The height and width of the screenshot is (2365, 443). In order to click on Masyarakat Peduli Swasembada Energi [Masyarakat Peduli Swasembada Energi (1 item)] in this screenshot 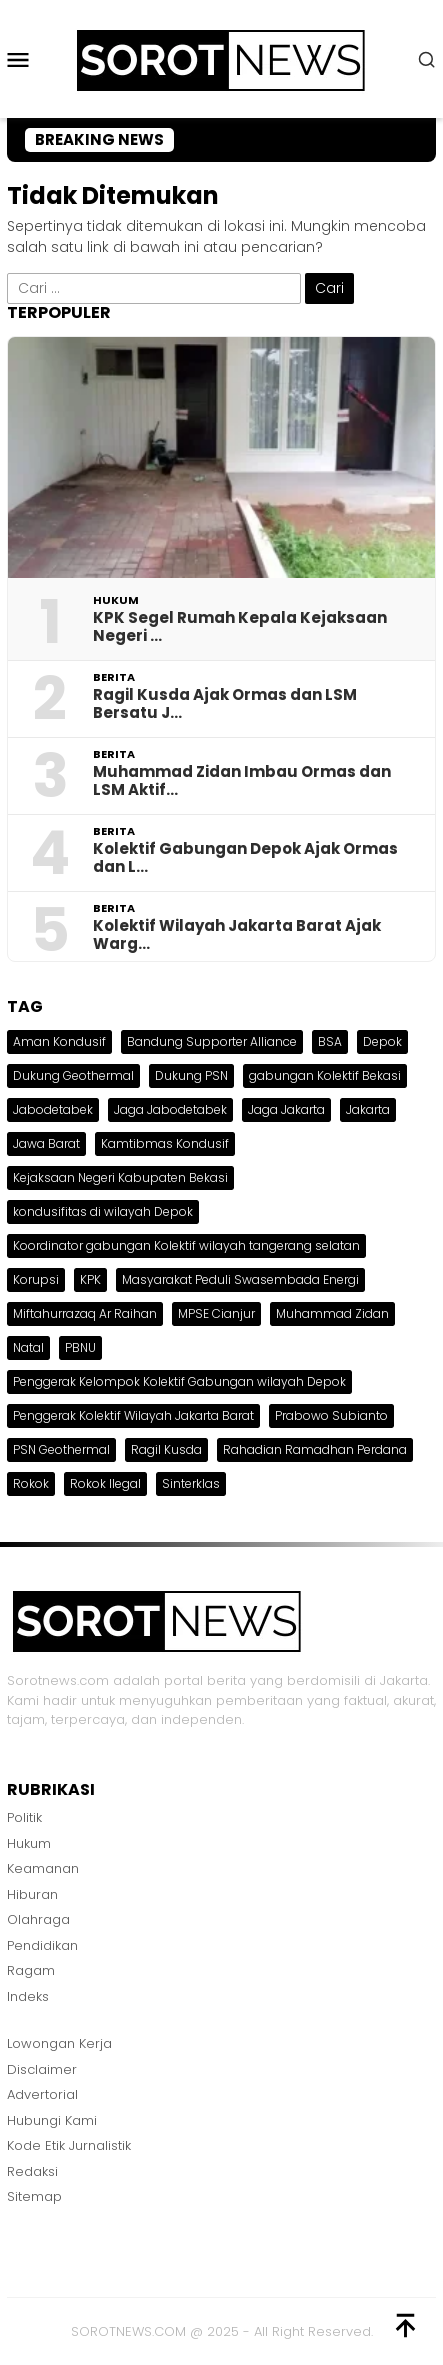, I will do `click(240, 1279)`.